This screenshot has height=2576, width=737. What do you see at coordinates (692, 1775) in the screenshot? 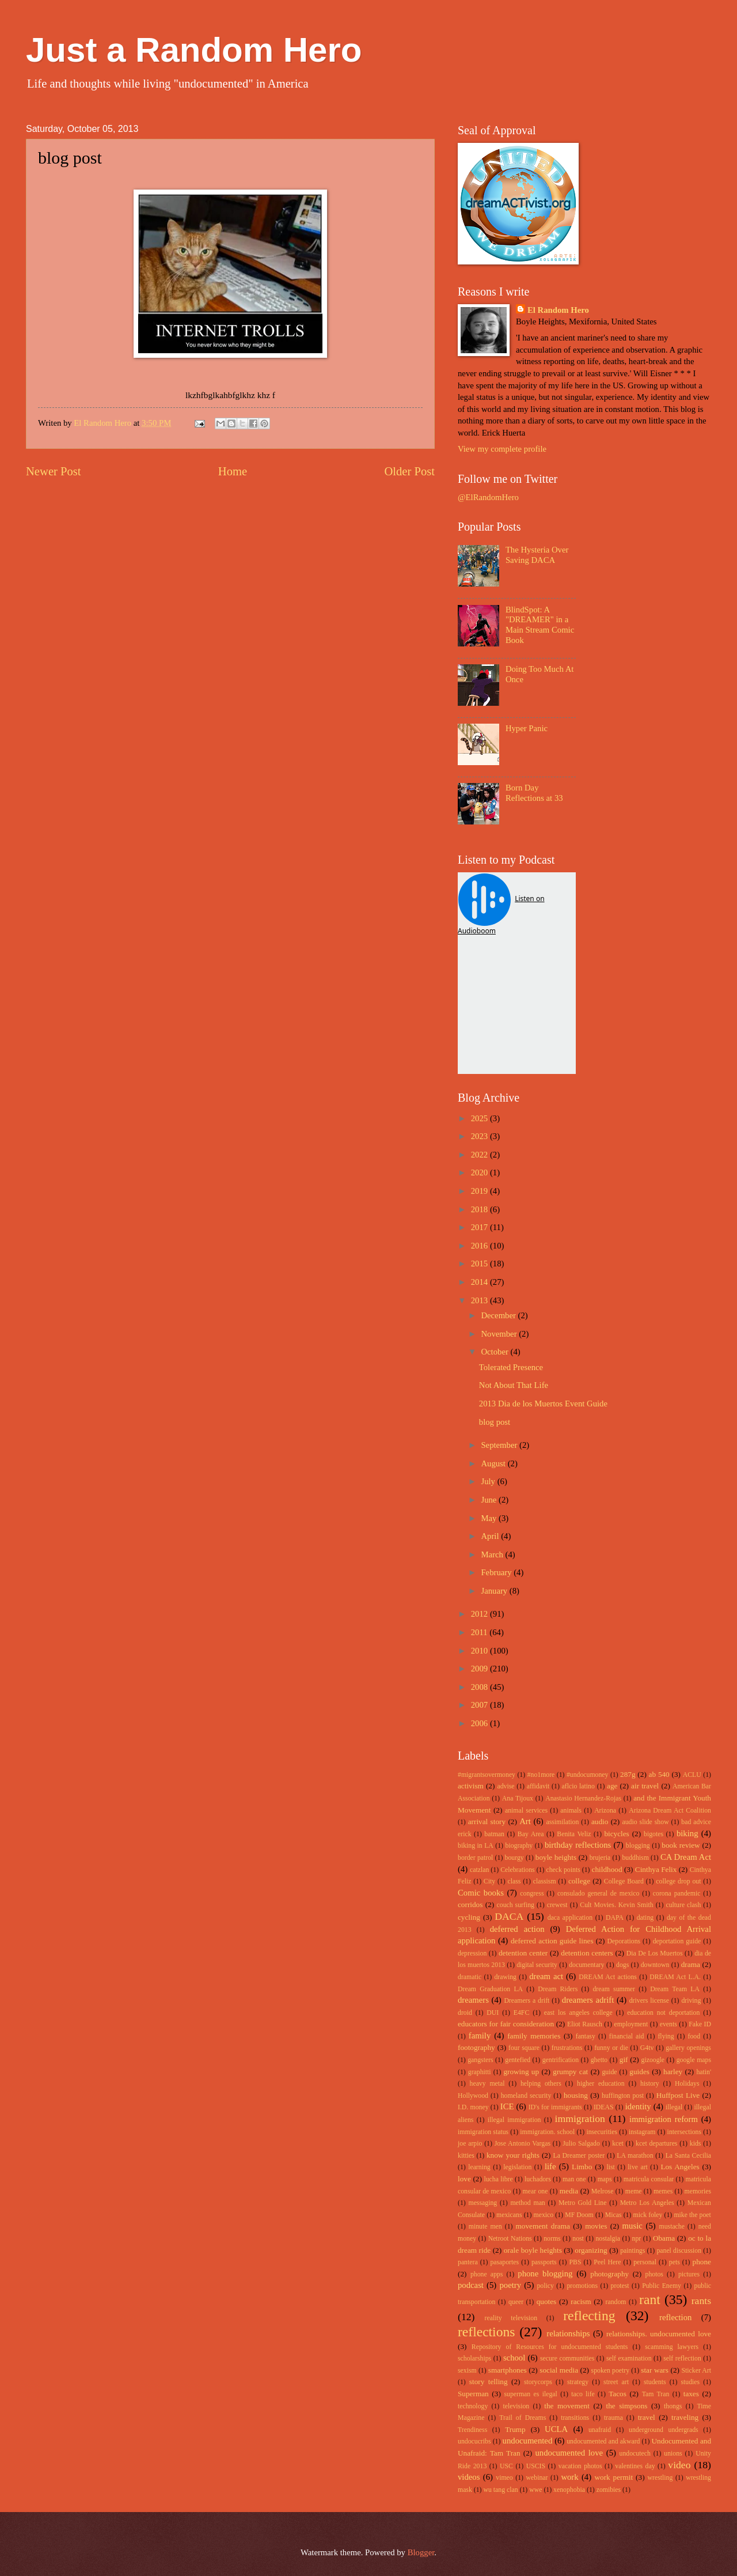
I see `ACLU` at bounding box center [692, 1775].